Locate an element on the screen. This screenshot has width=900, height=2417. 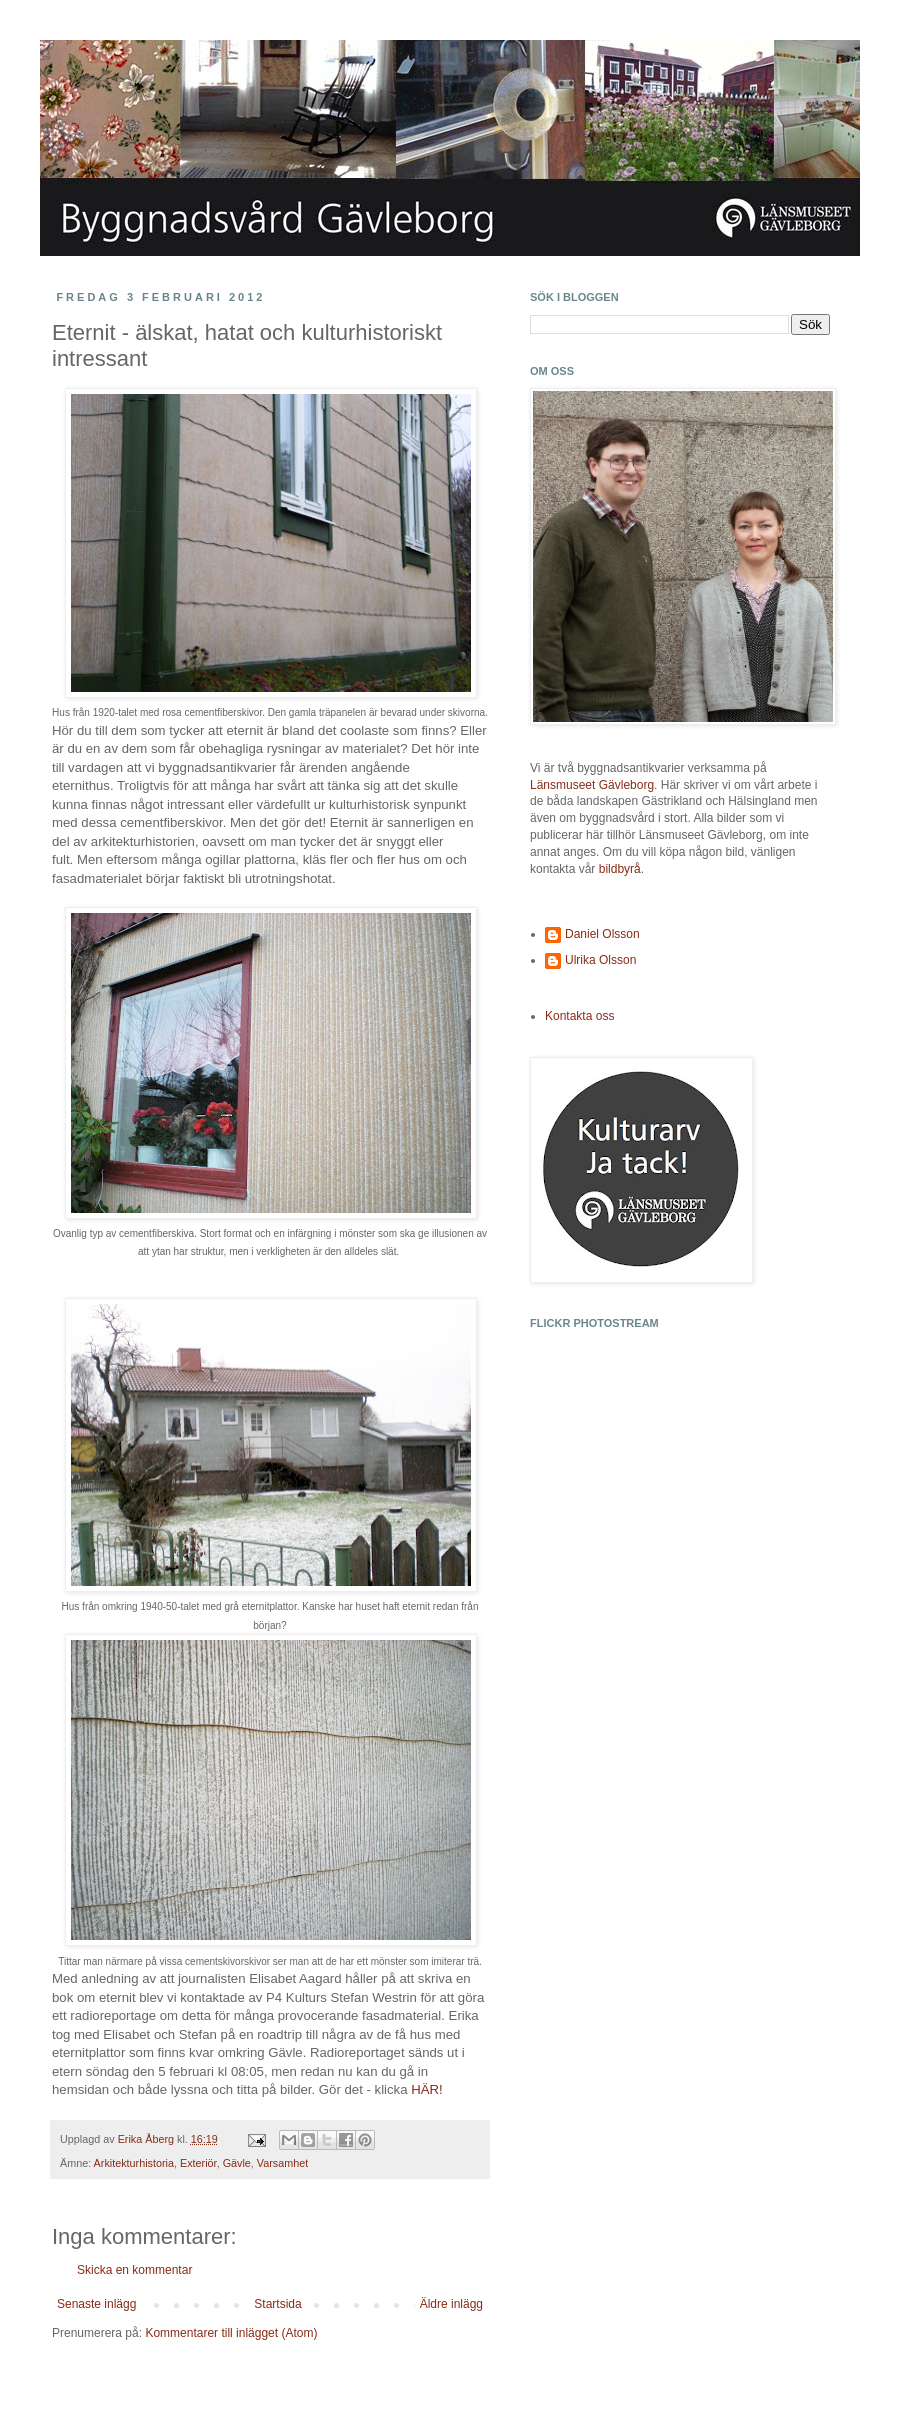
Kommentarer till inlägget (Atom) is located at coordinates (231, 2333).